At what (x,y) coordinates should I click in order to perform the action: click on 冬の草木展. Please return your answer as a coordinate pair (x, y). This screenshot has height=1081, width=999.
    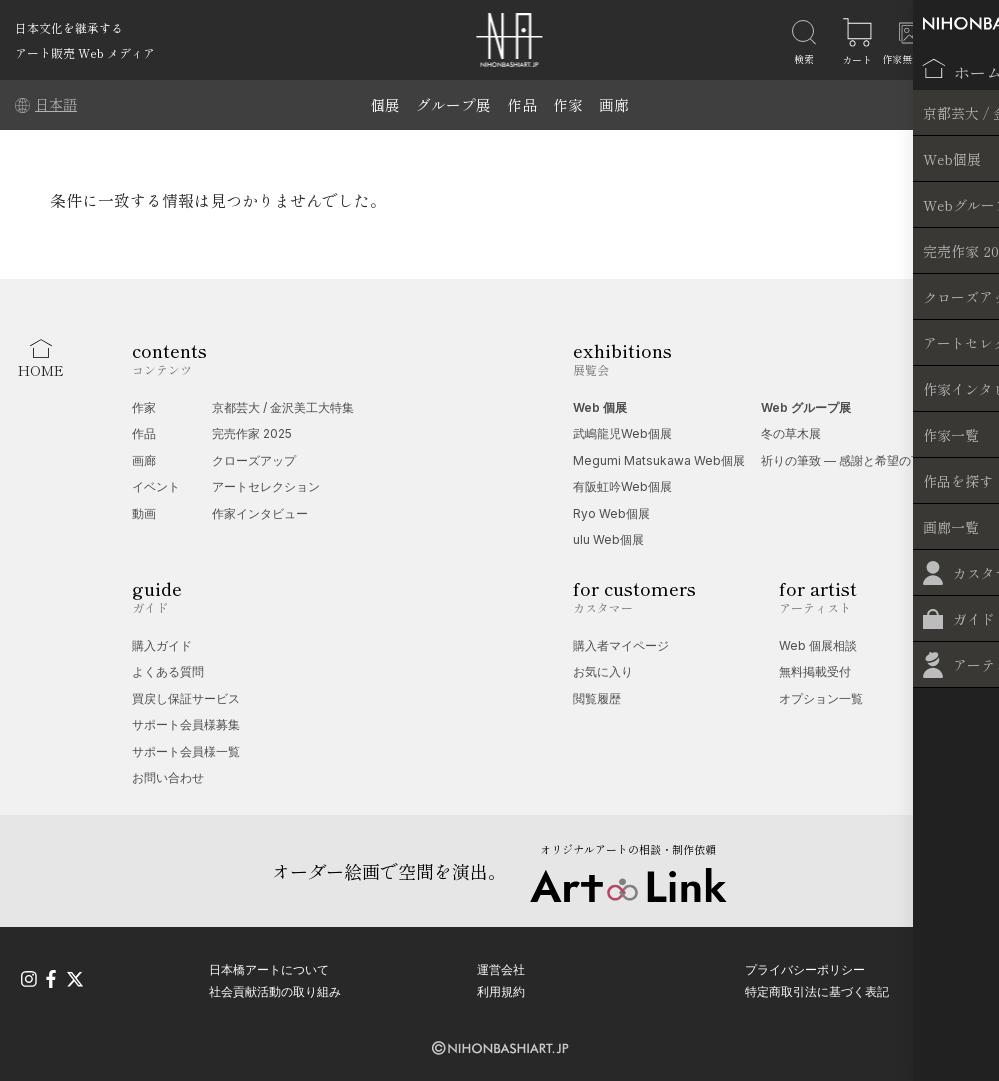
    Looking at the image, I should click on (791, 433).